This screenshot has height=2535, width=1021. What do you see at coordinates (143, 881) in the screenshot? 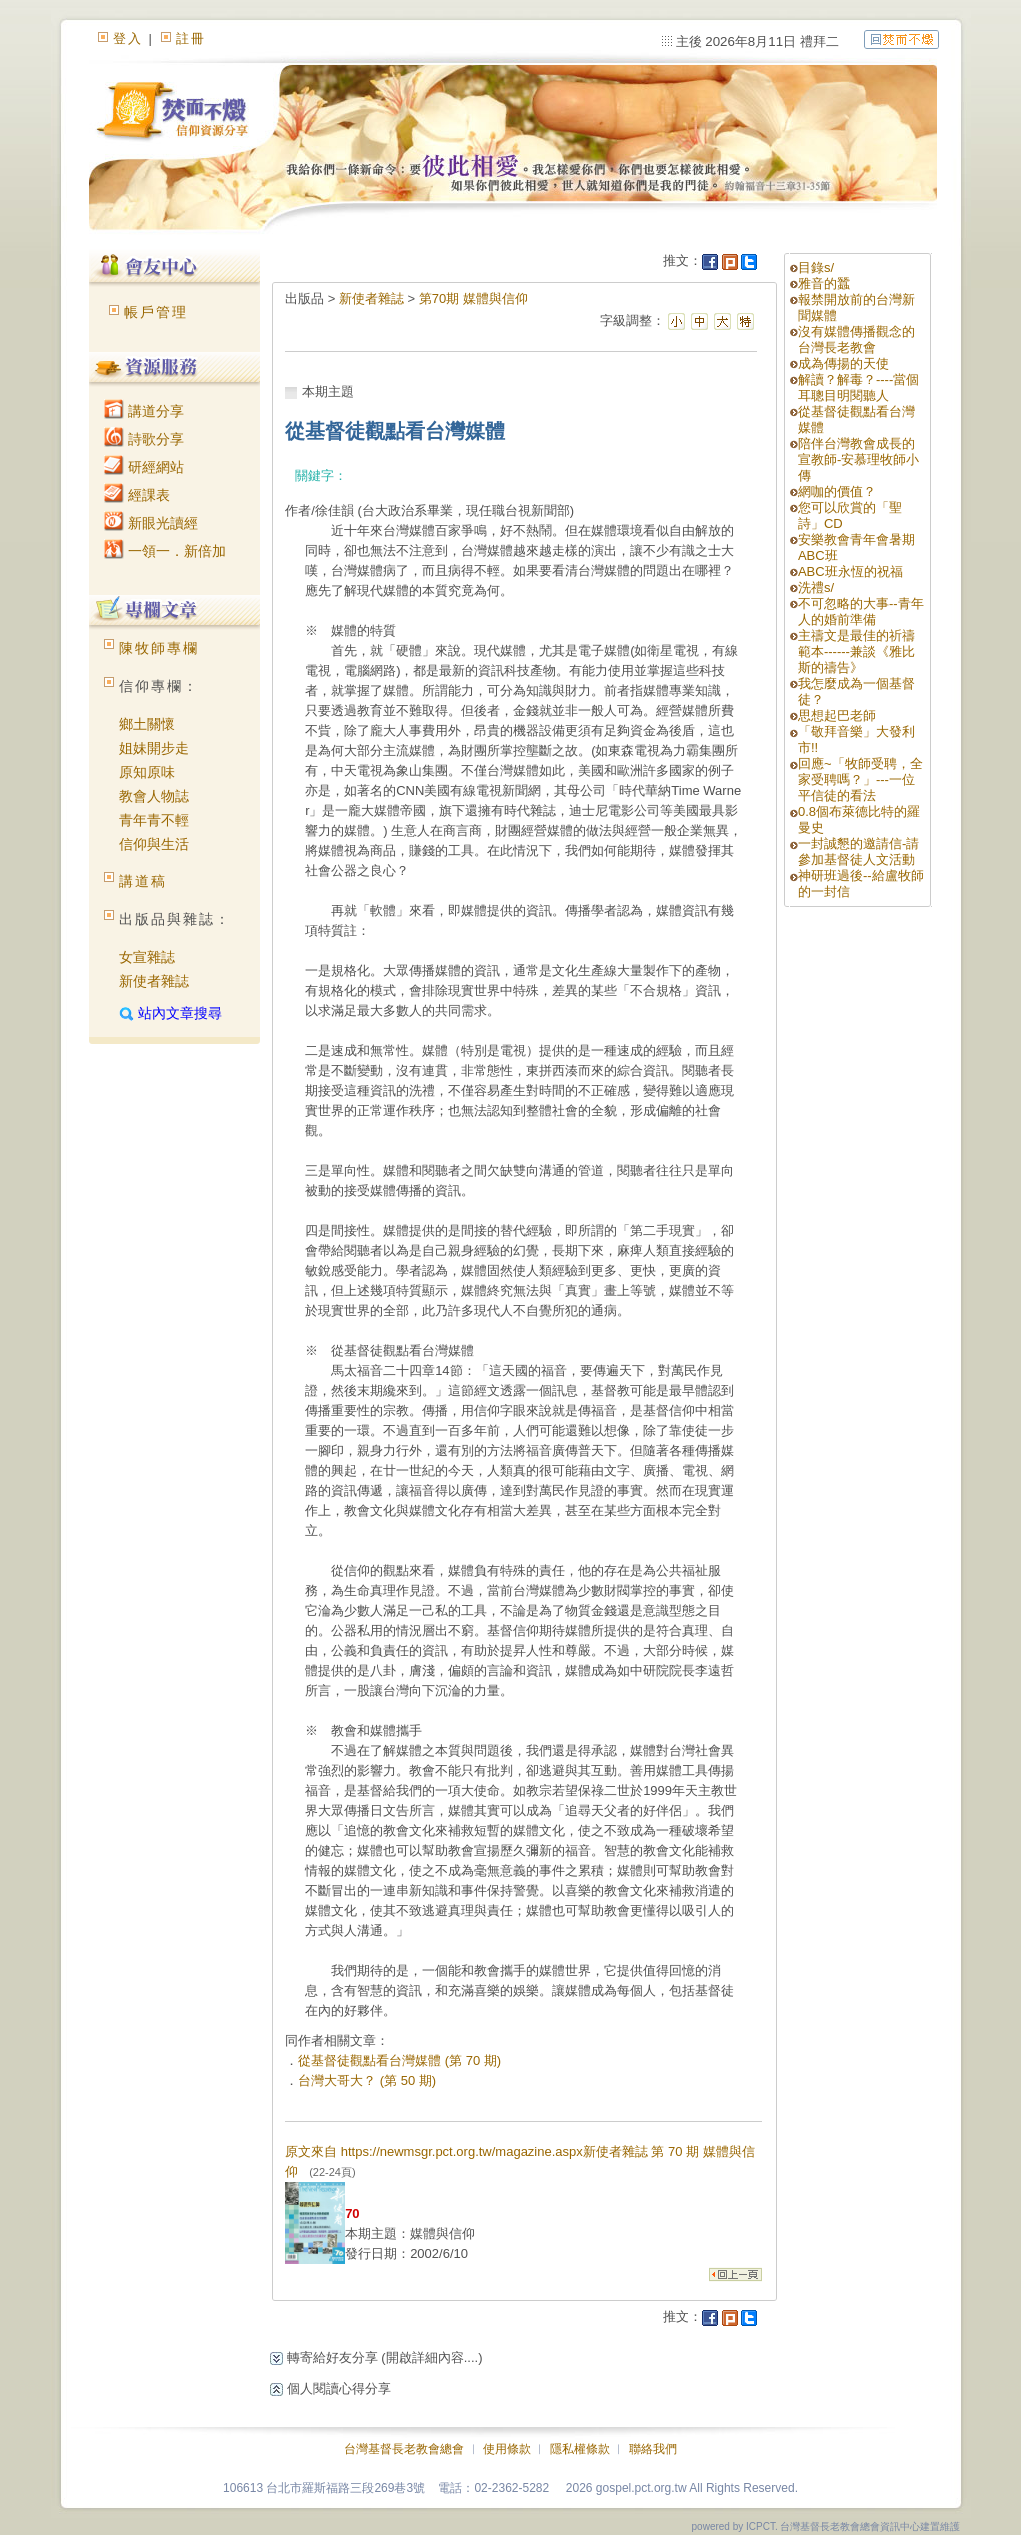
I see `講道稿` at bounding box center [143, 881].